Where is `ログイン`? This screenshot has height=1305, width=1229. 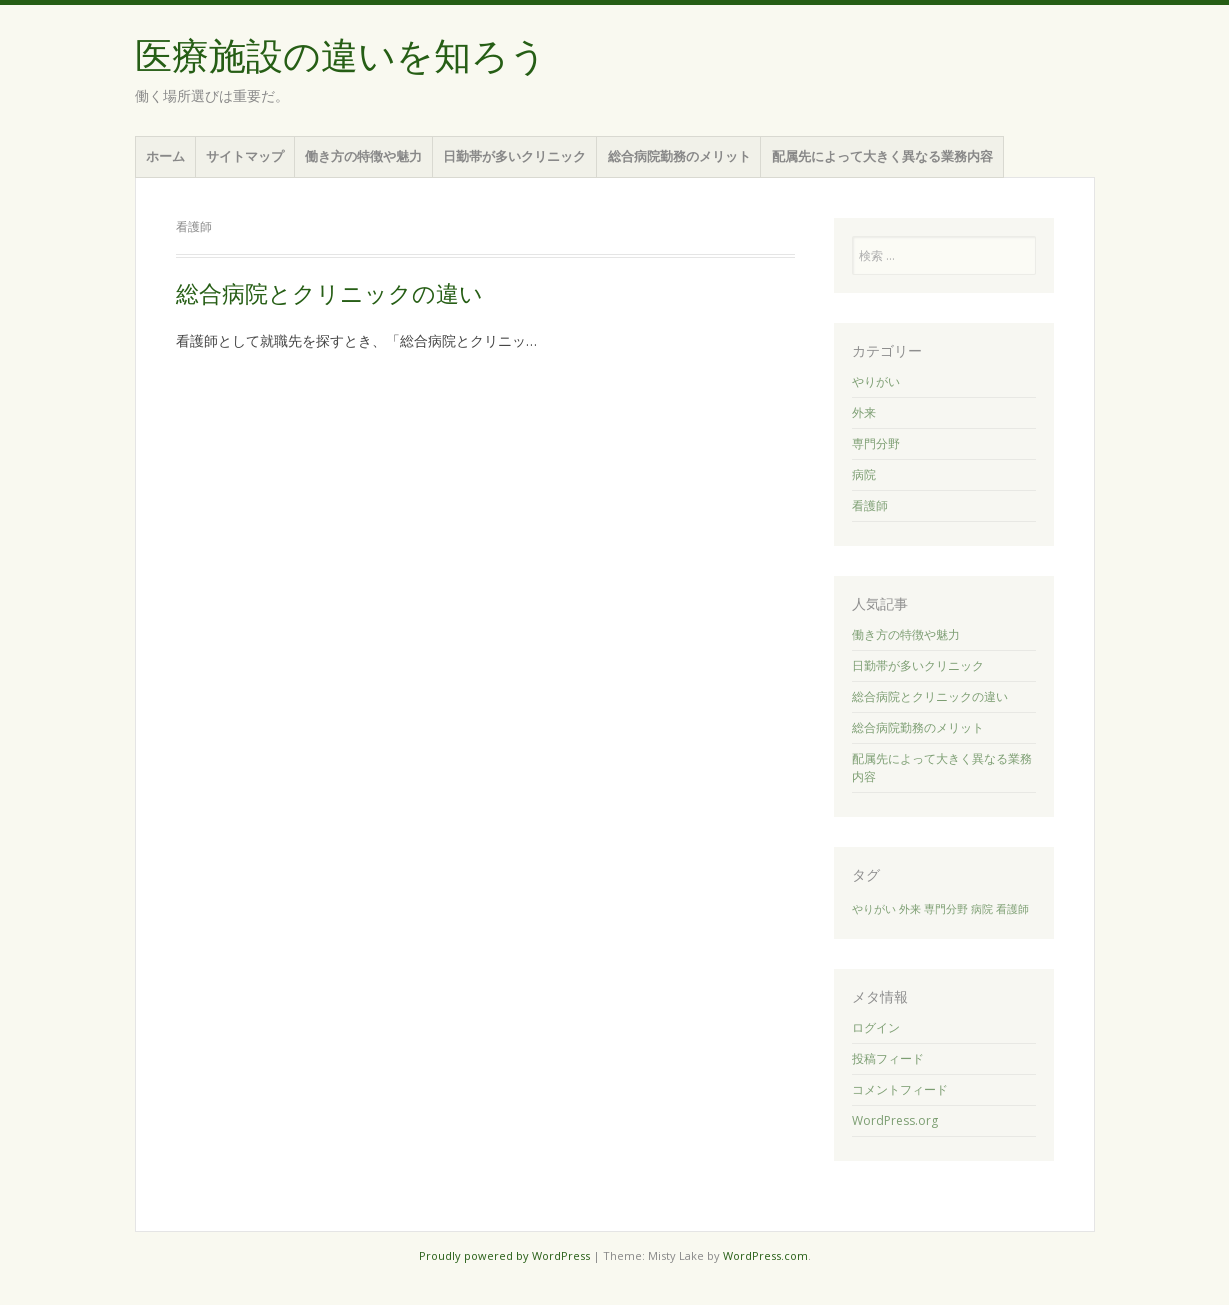 ログイン is located at coordinates (876, 1027).